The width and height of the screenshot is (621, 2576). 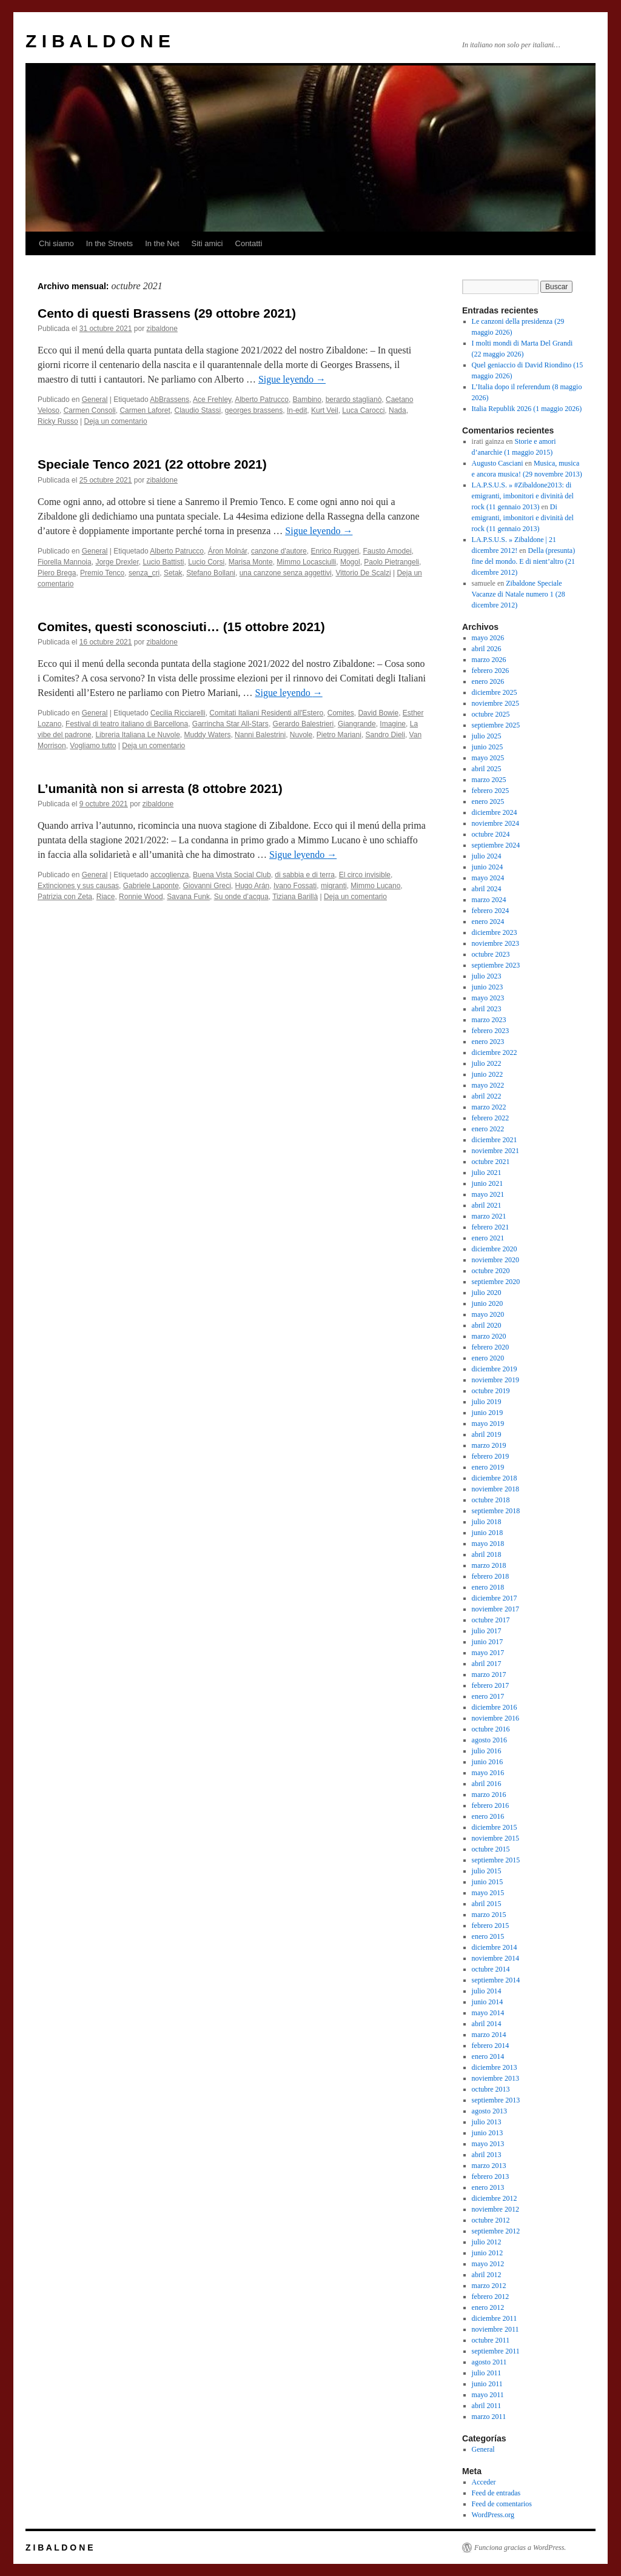 I want to click on Z I B A L D O N E, so click(x=97, y=41).